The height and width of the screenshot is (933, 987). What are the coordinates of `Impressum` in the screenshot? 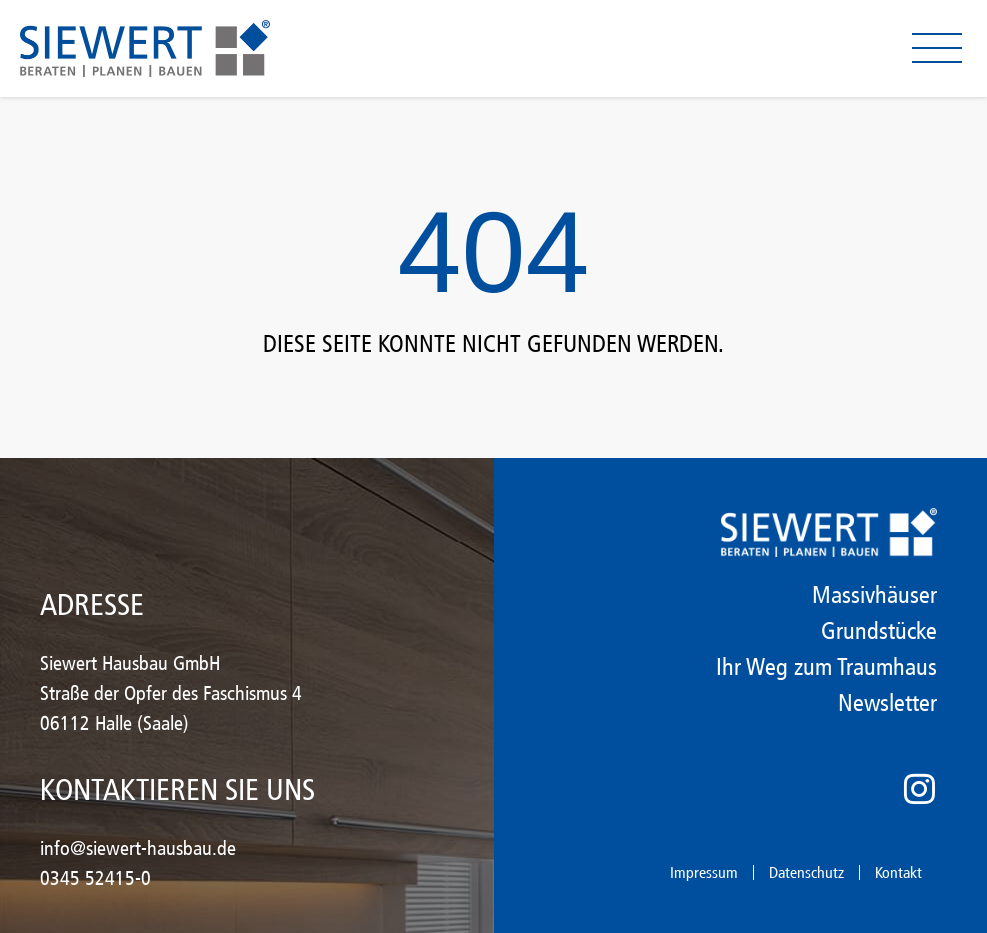 It's located at (704, 872).